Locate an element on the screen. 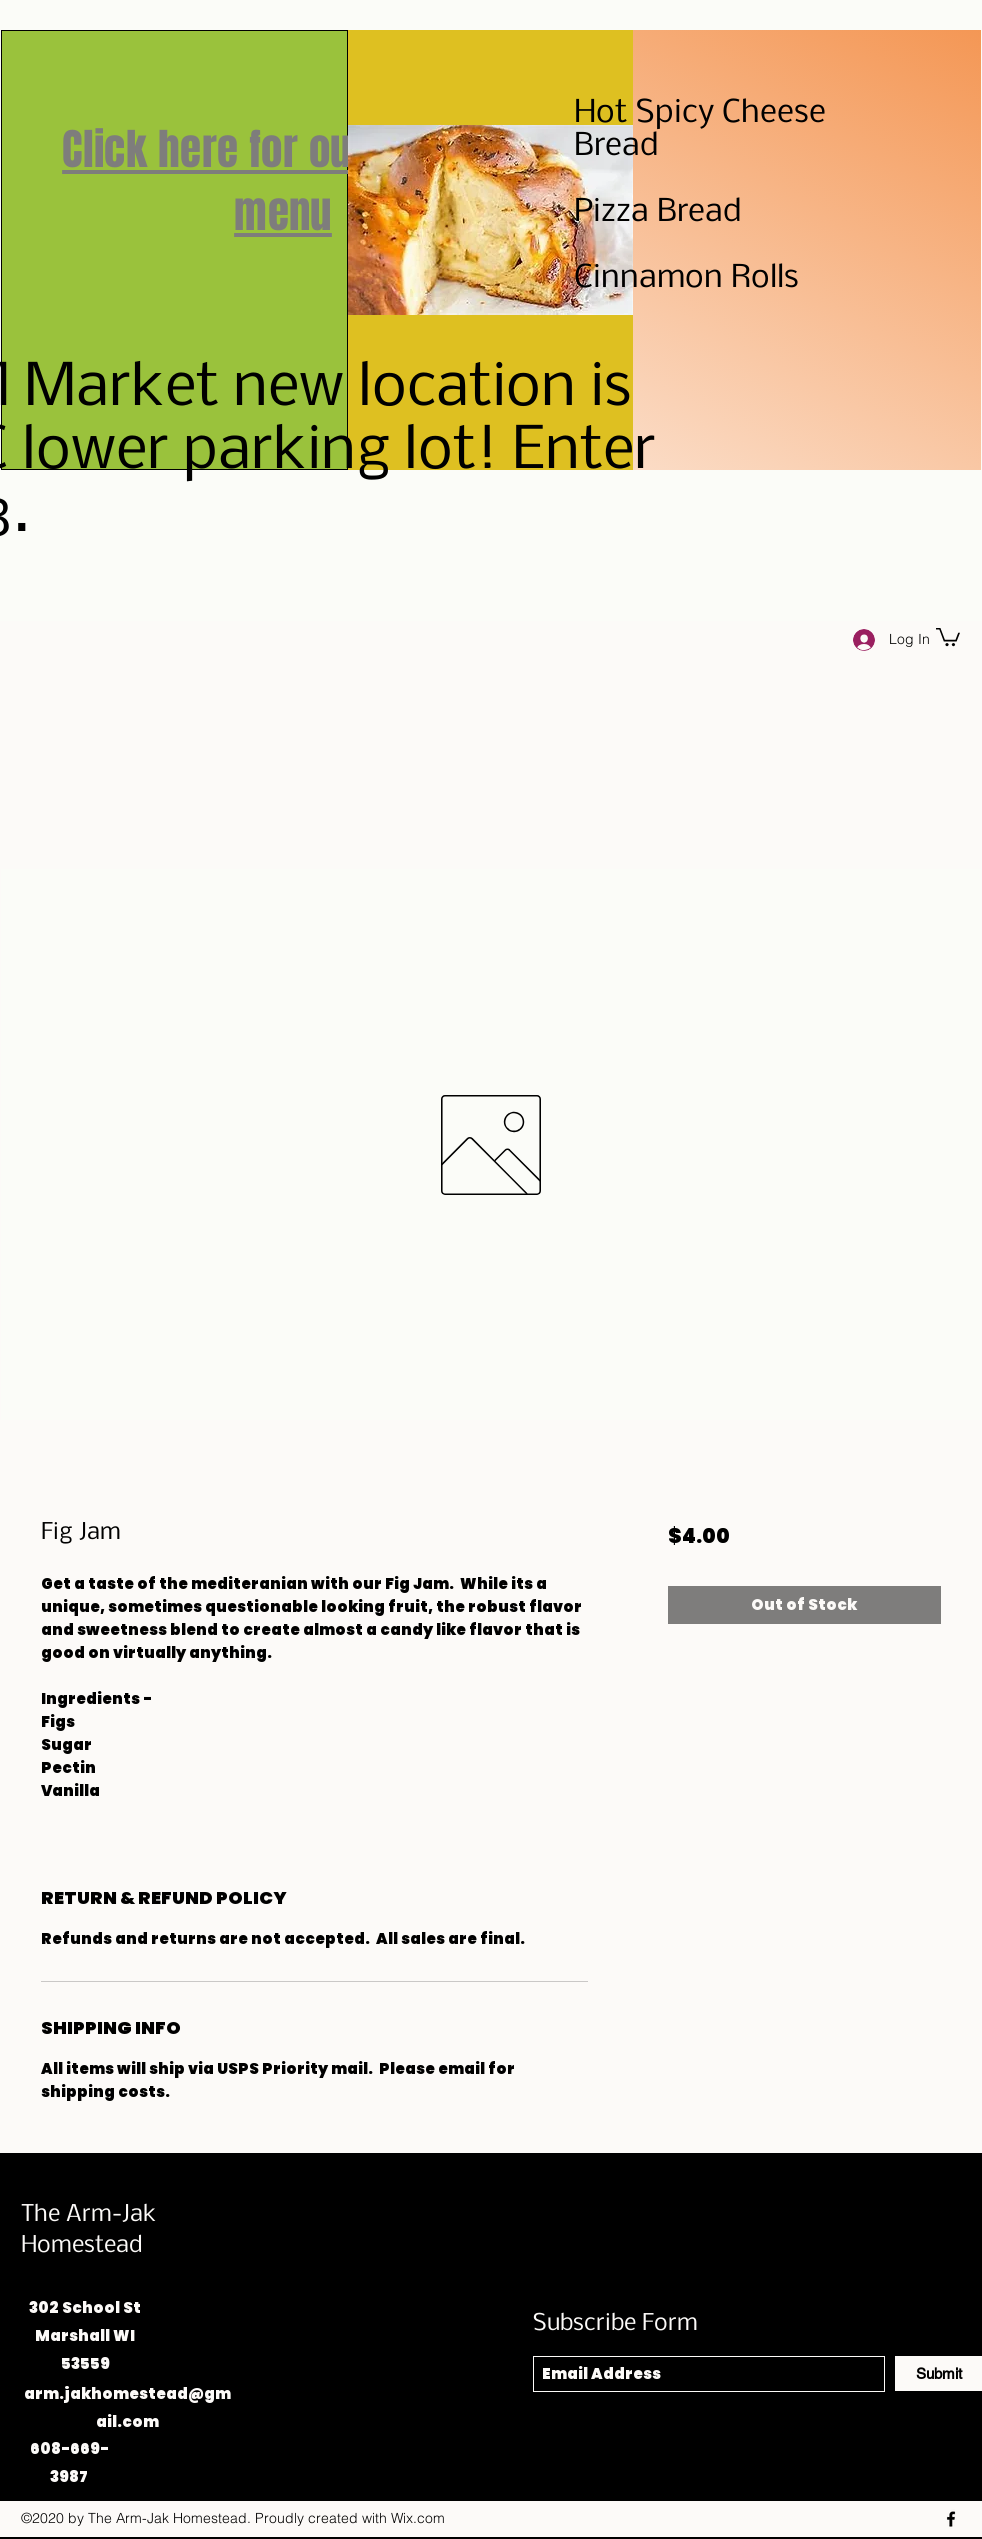  [Facebook] is located at coordinates (951, 2519).